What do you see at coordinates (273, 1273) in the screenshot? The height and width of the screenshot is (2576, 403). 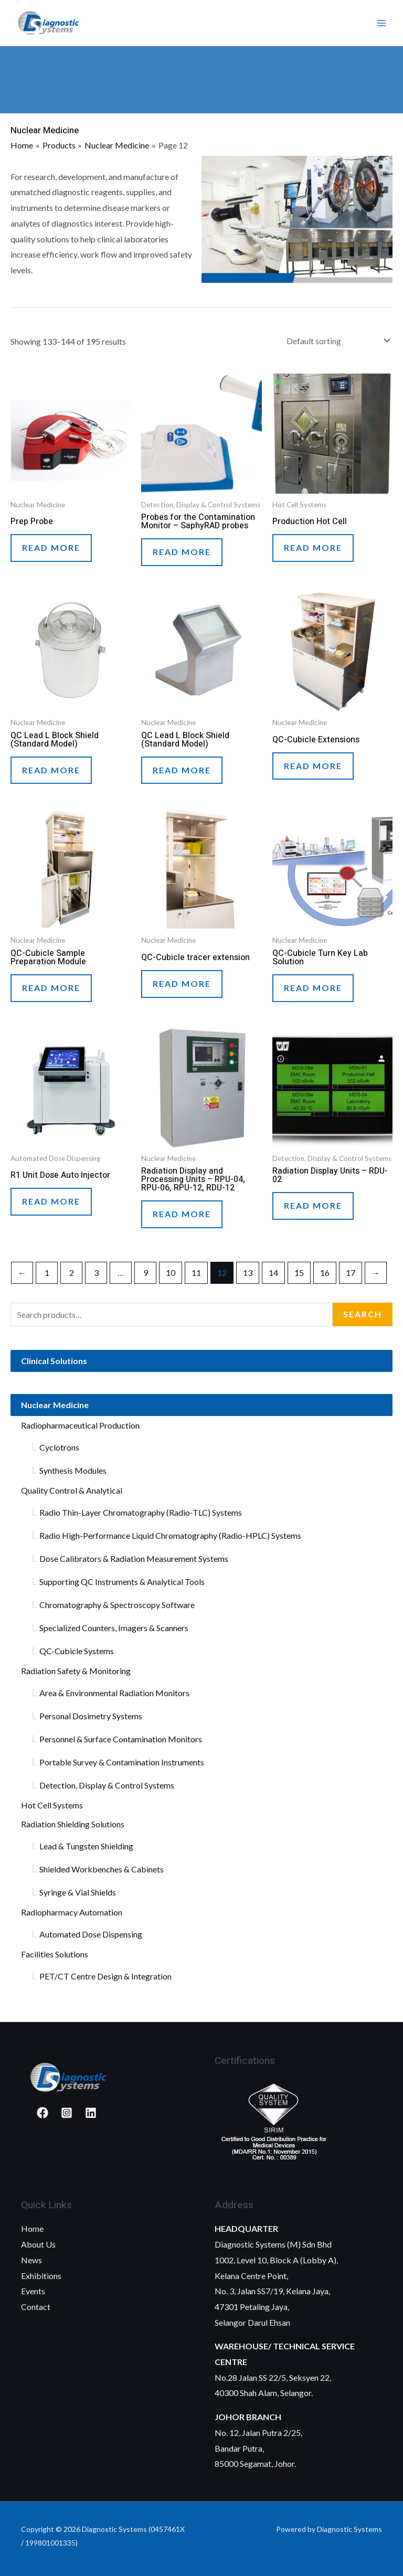 I see `14` at bounding box center [273, 1273].